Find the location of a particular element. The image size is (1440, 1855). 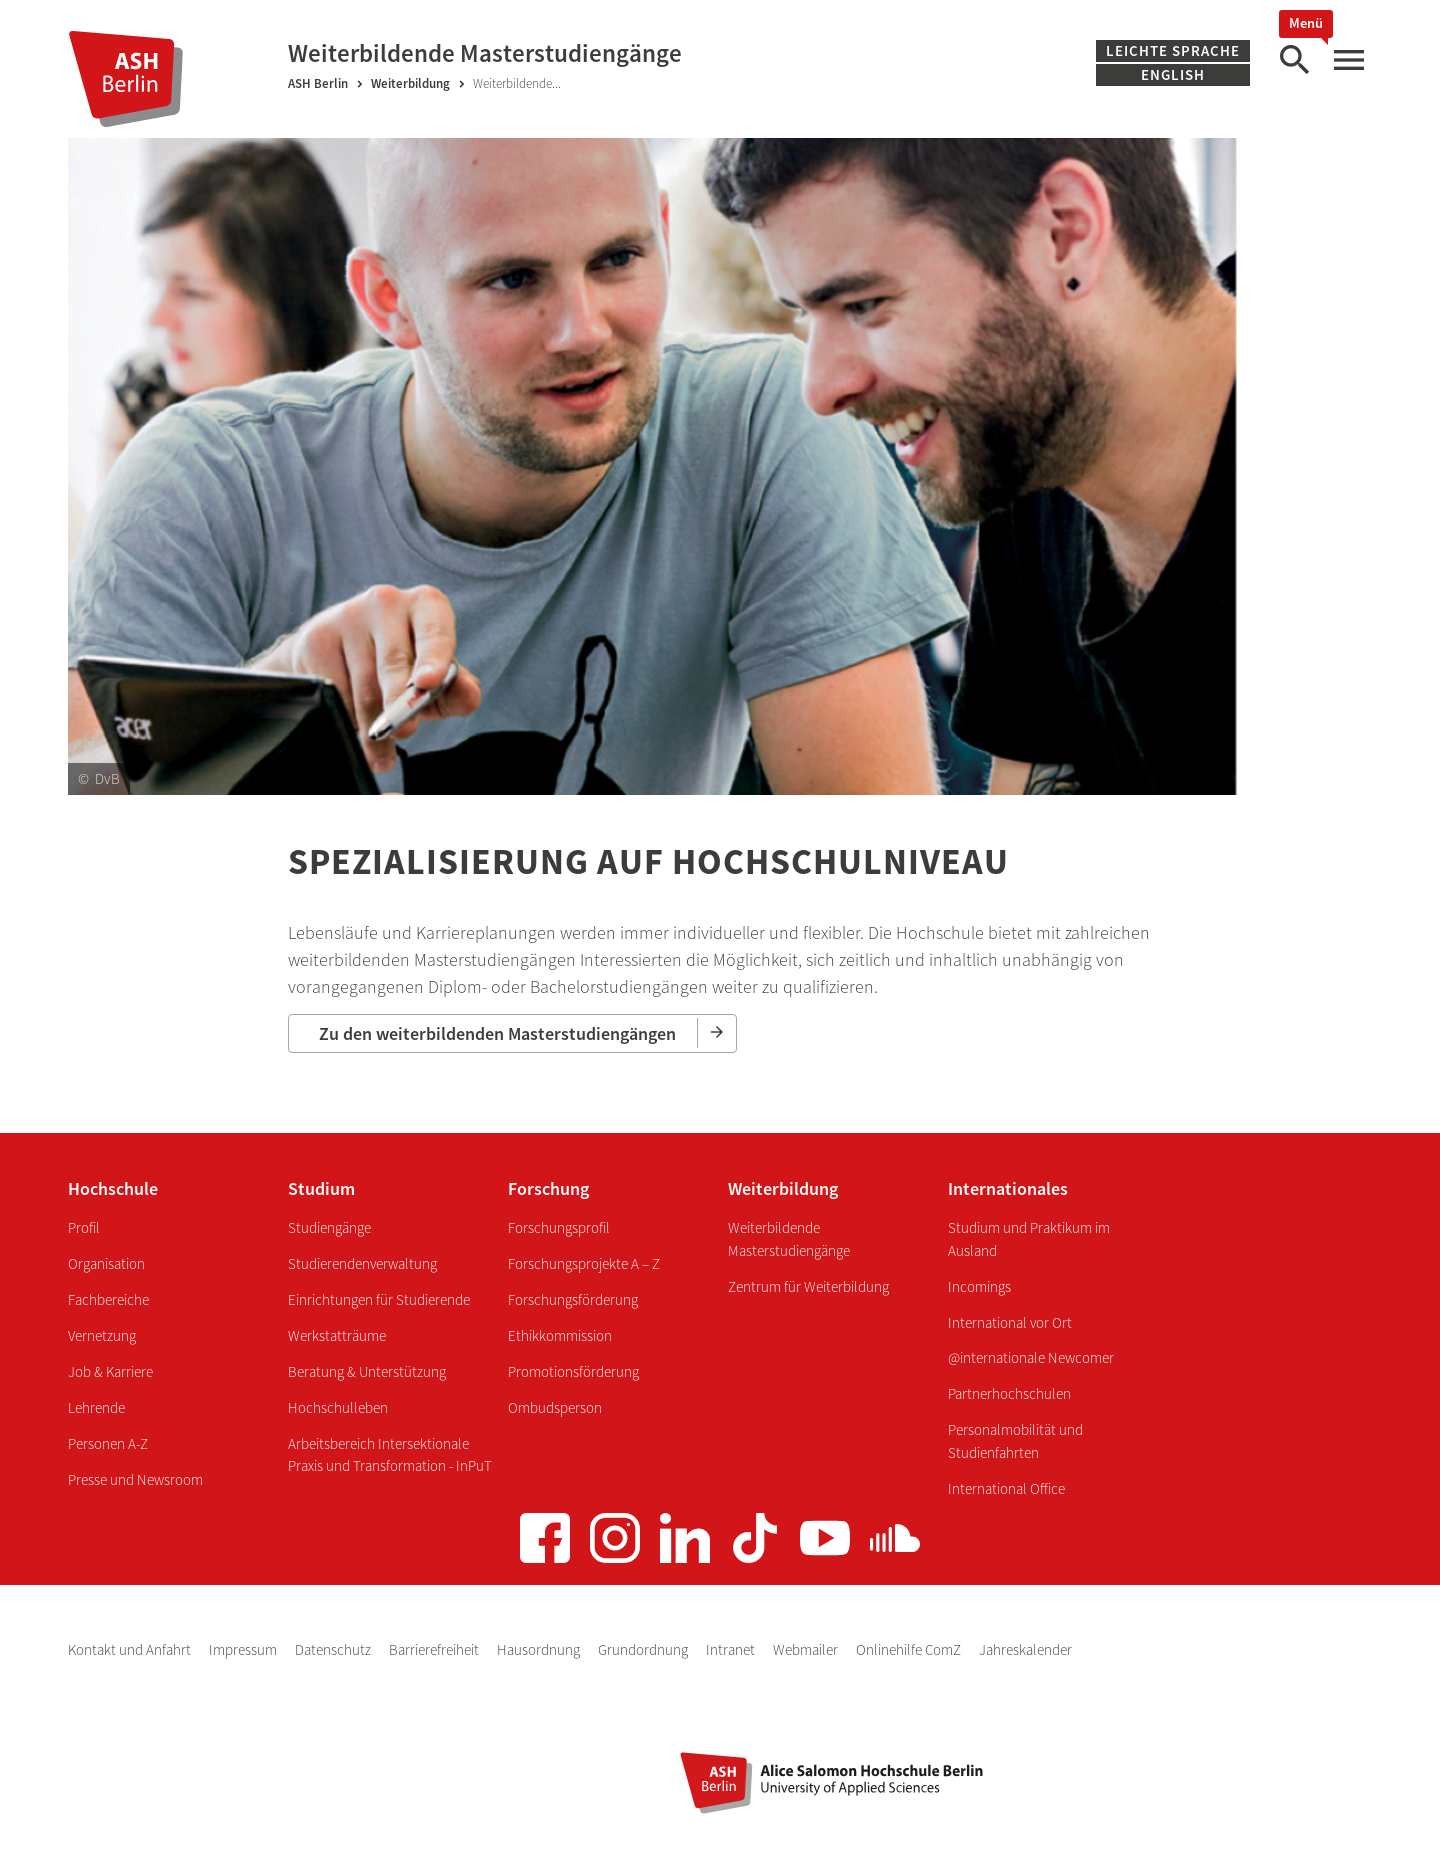

Forschung is located at coordinates (548, 1188).